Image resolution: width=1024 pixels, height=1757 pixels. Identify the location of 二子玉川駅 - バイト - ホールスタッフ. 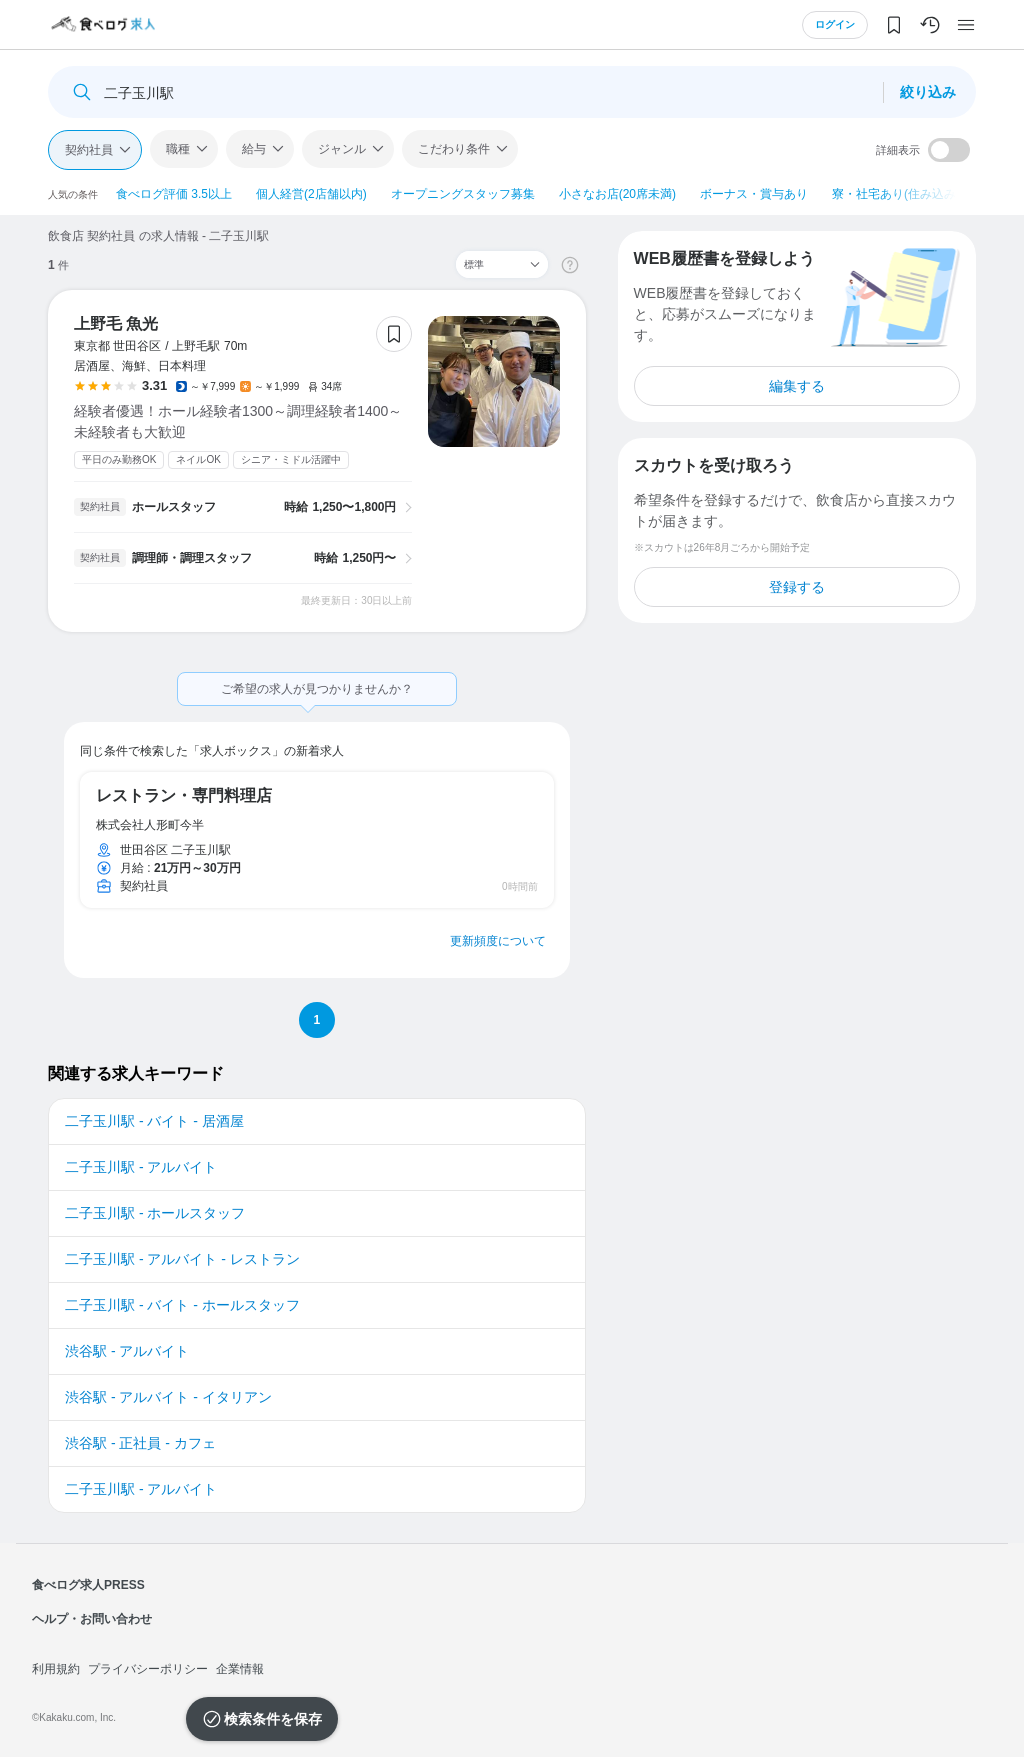
(182, 1305).